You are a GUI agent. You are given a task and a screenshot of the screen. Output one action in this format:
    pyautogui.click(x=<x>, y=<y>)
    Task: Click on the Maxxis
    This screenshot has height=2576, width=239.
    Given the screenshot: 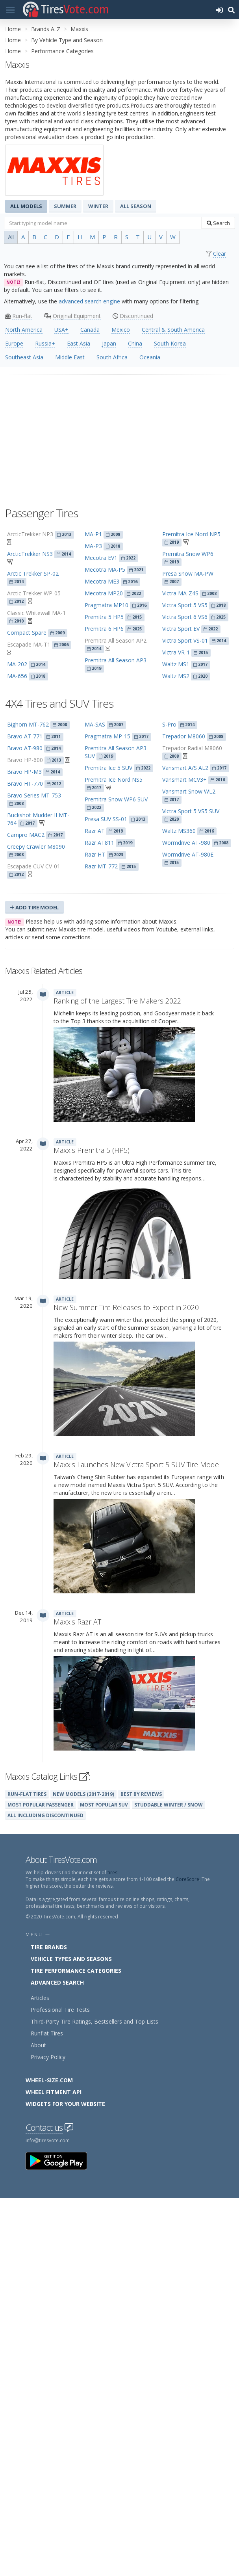 What is the action you would take?
    pyautogui.click(x=79, y=29)
    